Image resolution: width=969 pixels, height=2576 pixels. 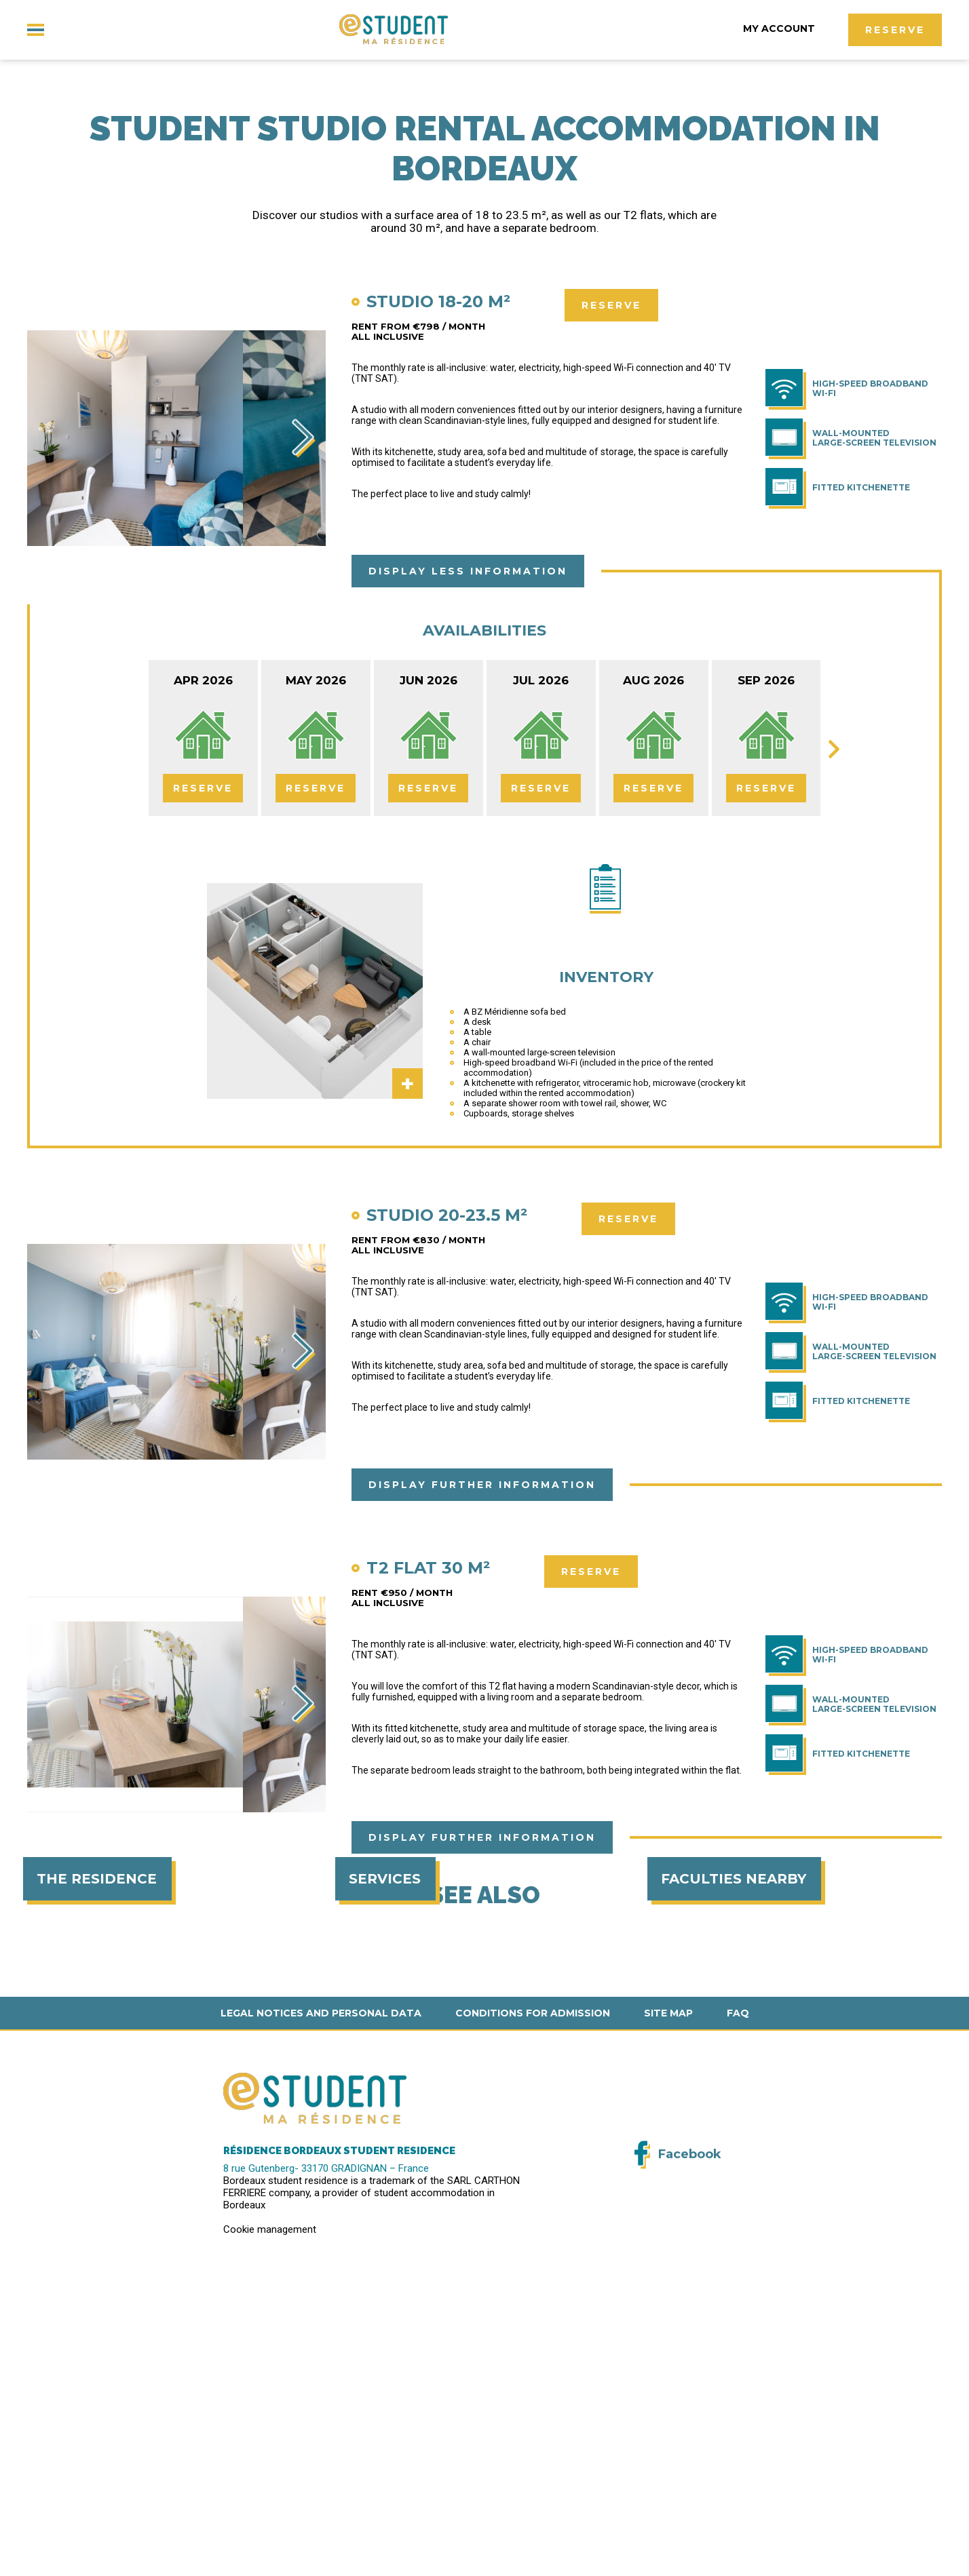 I want to click on Facebook, so click(x=689, y=2452).